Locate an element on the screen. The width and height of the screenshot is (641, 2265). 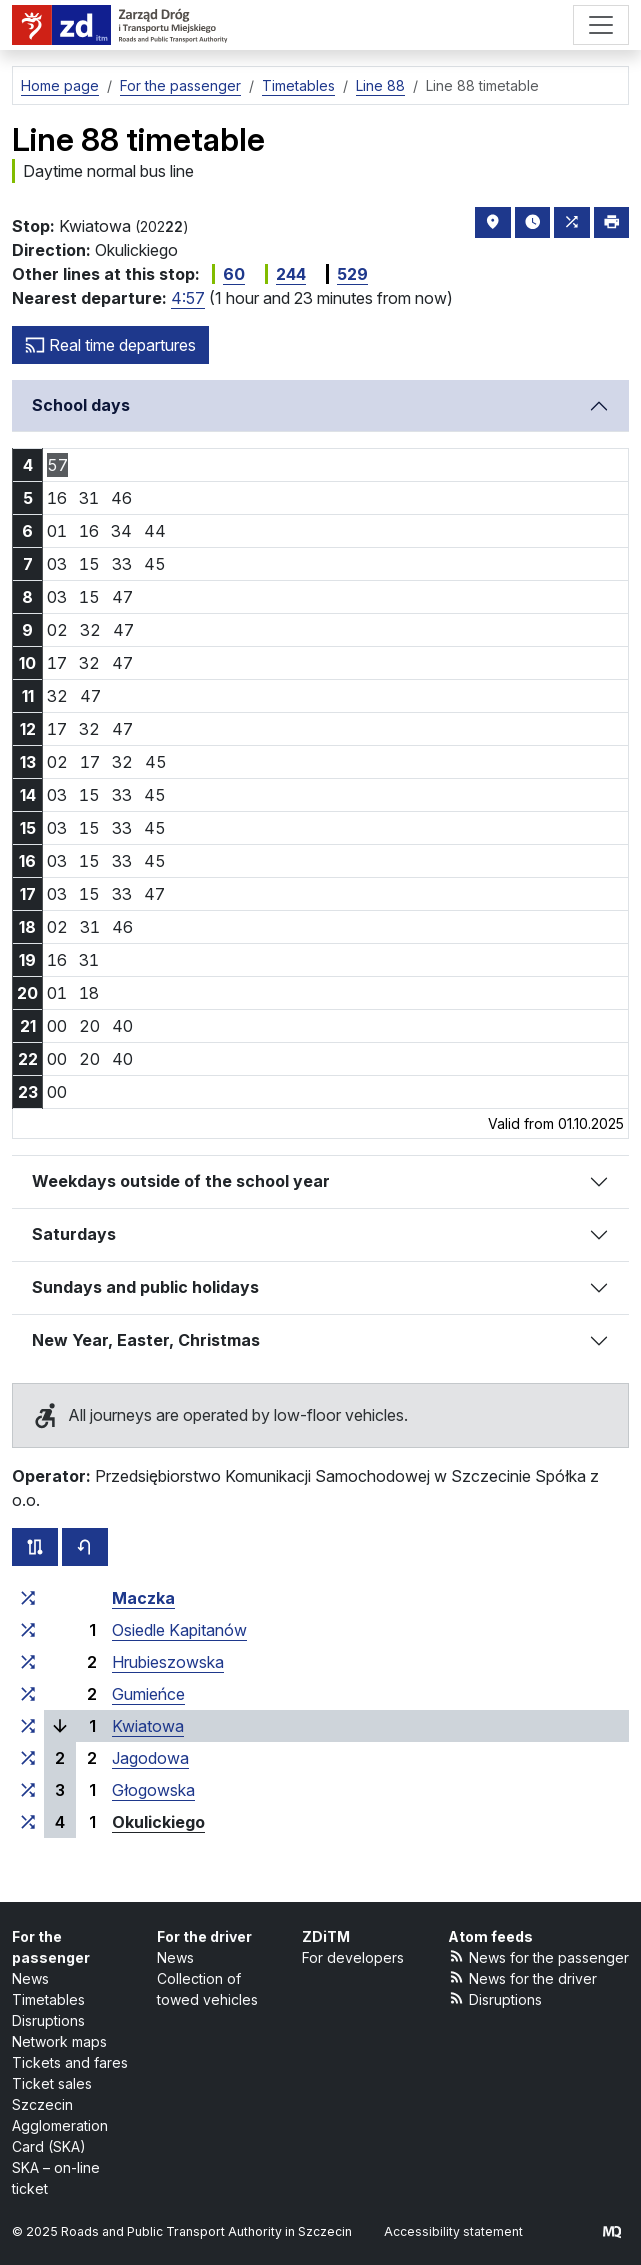
[all lines stopping at the stop group ‘Hrubieszowska’] is located at coordinates (28, 1662).